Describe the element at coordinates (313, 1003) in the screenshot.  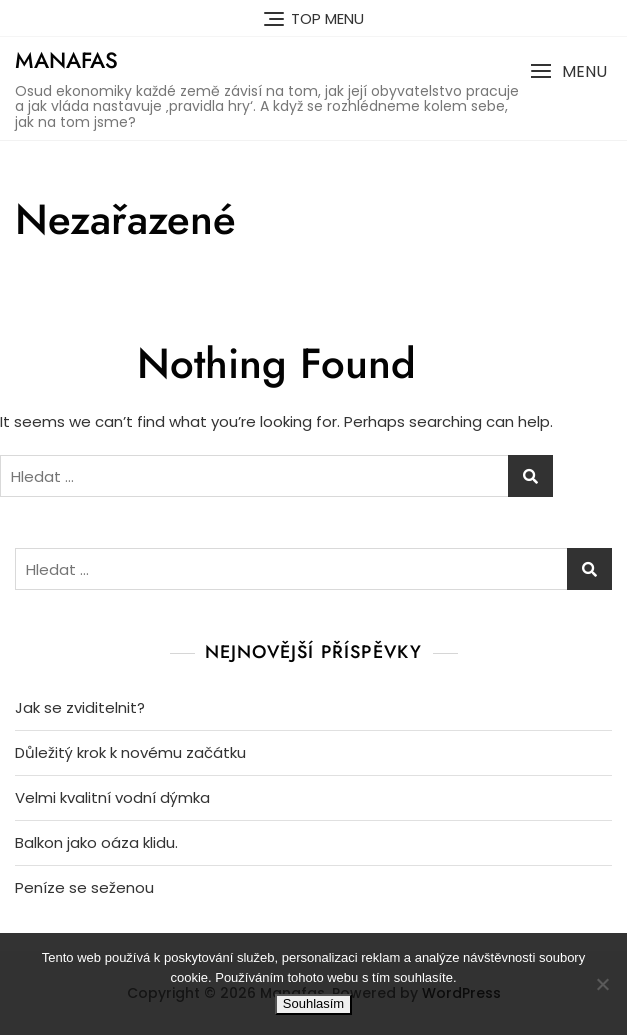
I see `Souhlasím` at that location.